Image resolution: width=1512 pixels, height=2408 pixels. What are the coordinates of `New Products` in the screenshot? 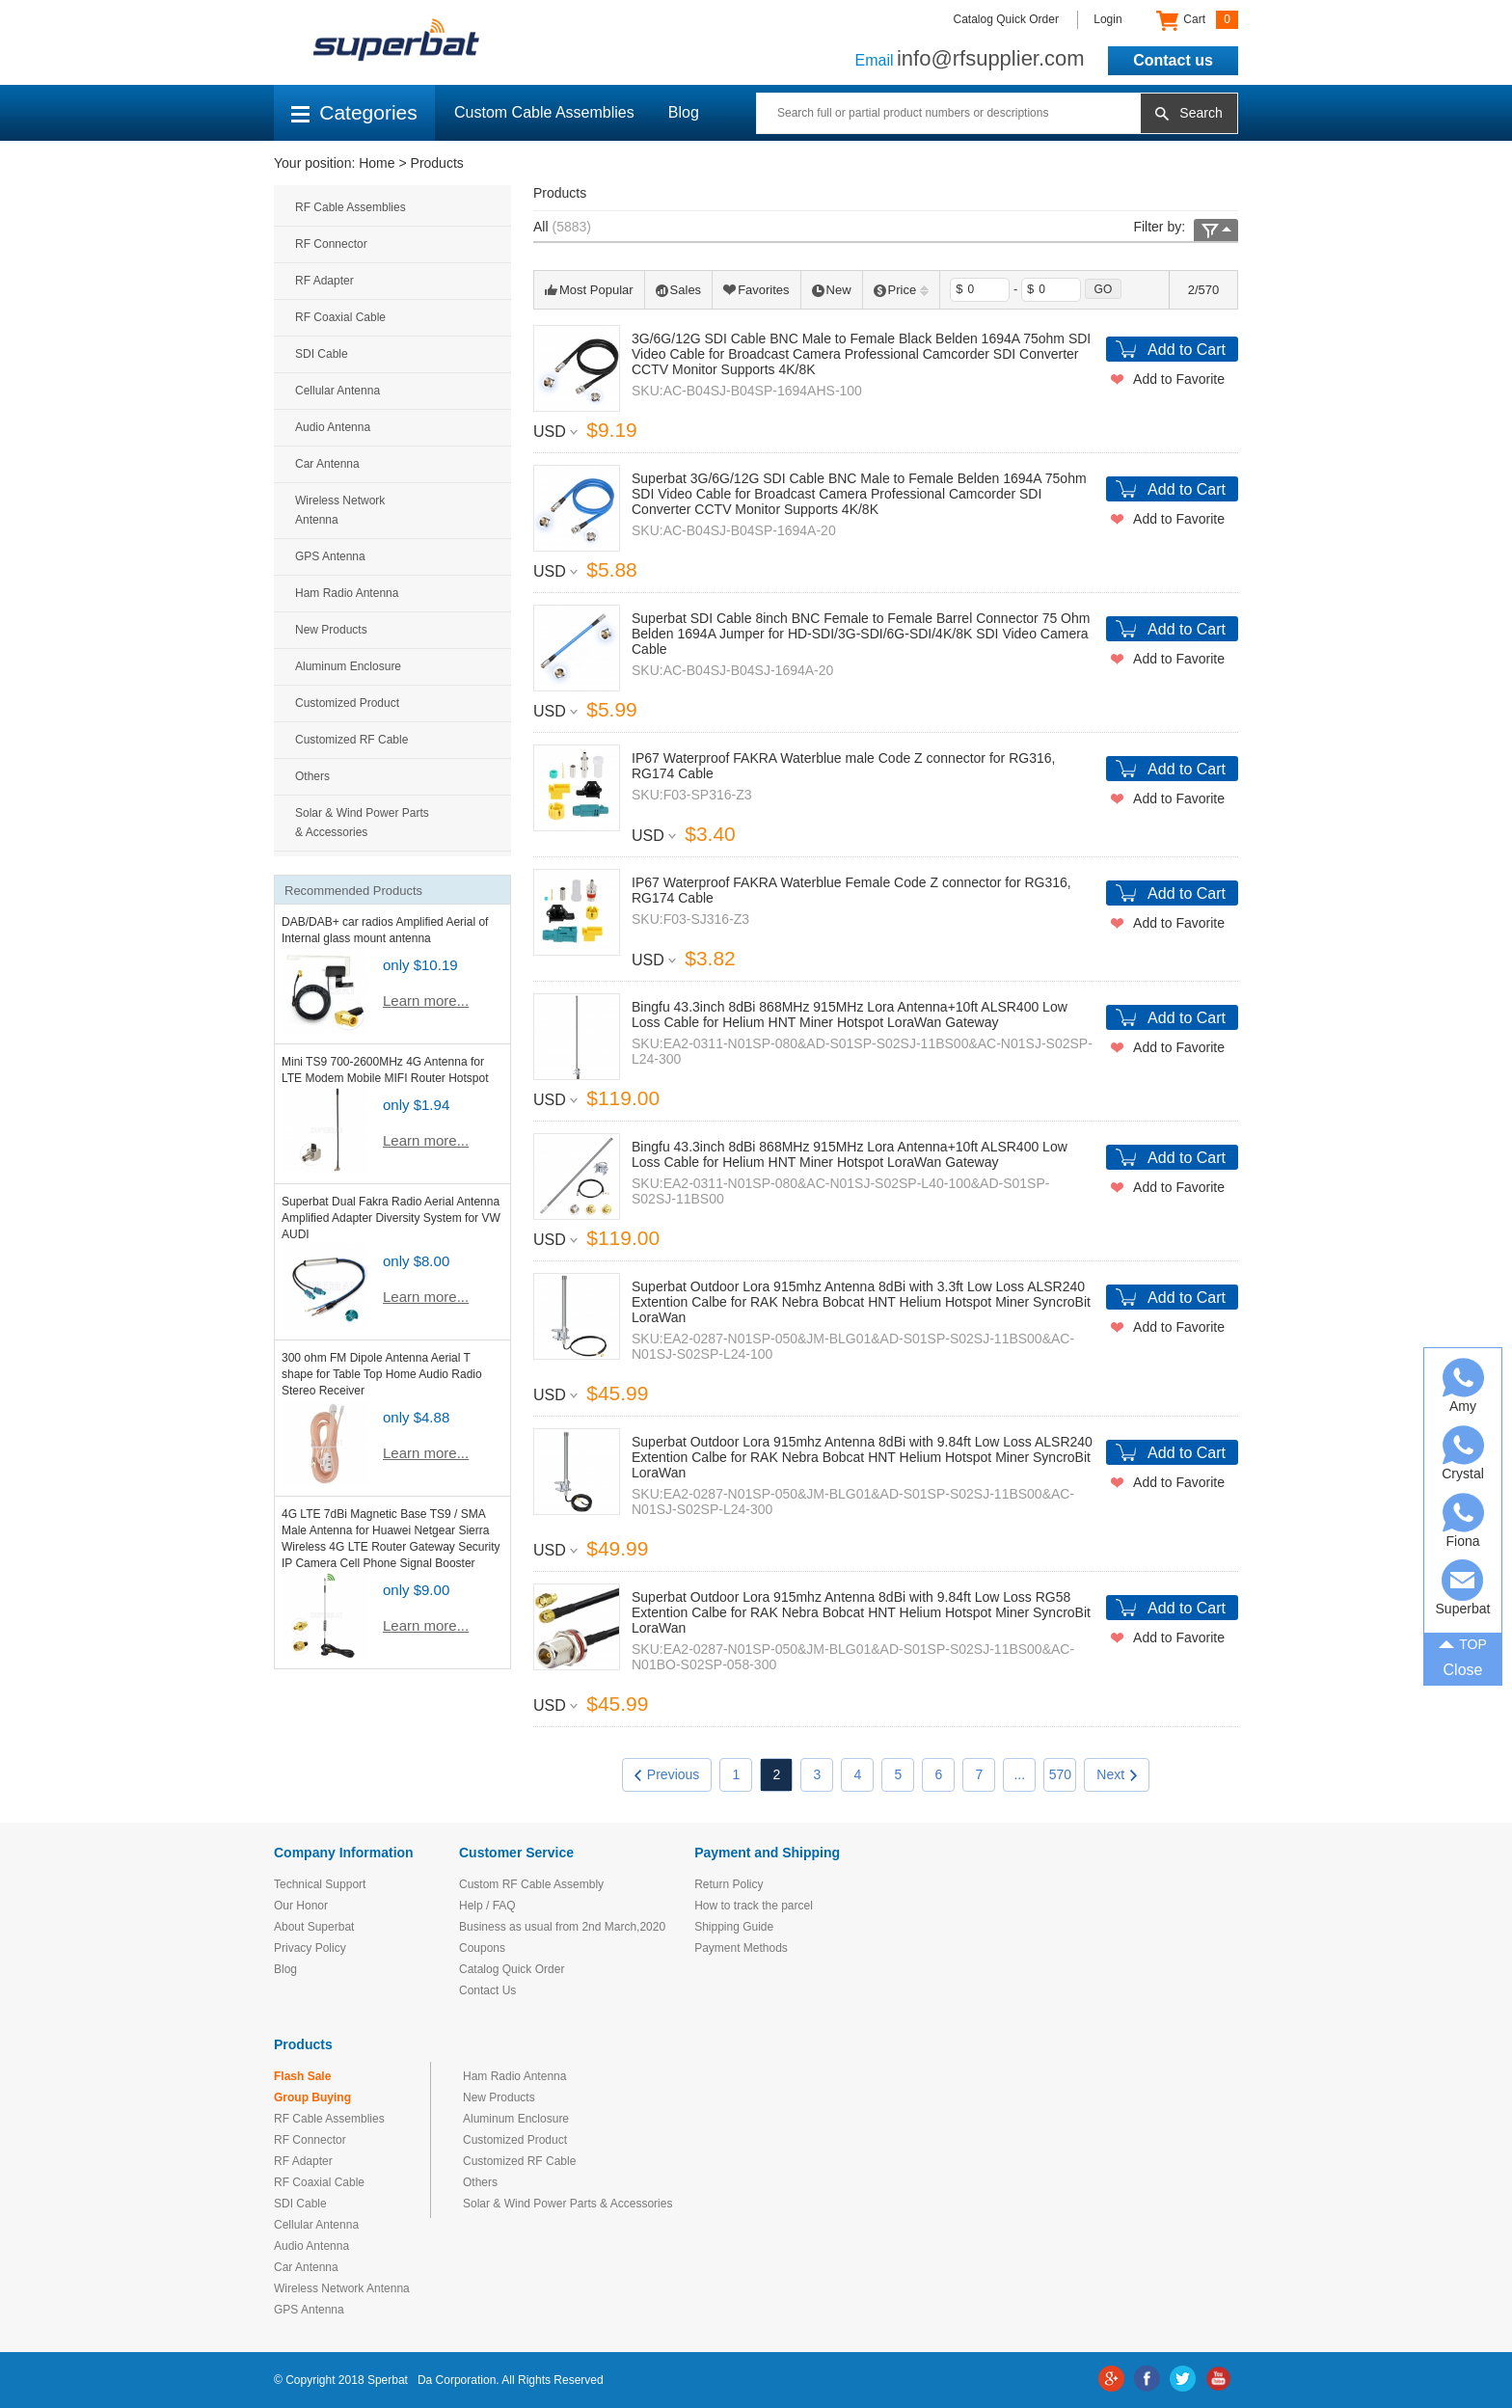 It's located at (331, 629).